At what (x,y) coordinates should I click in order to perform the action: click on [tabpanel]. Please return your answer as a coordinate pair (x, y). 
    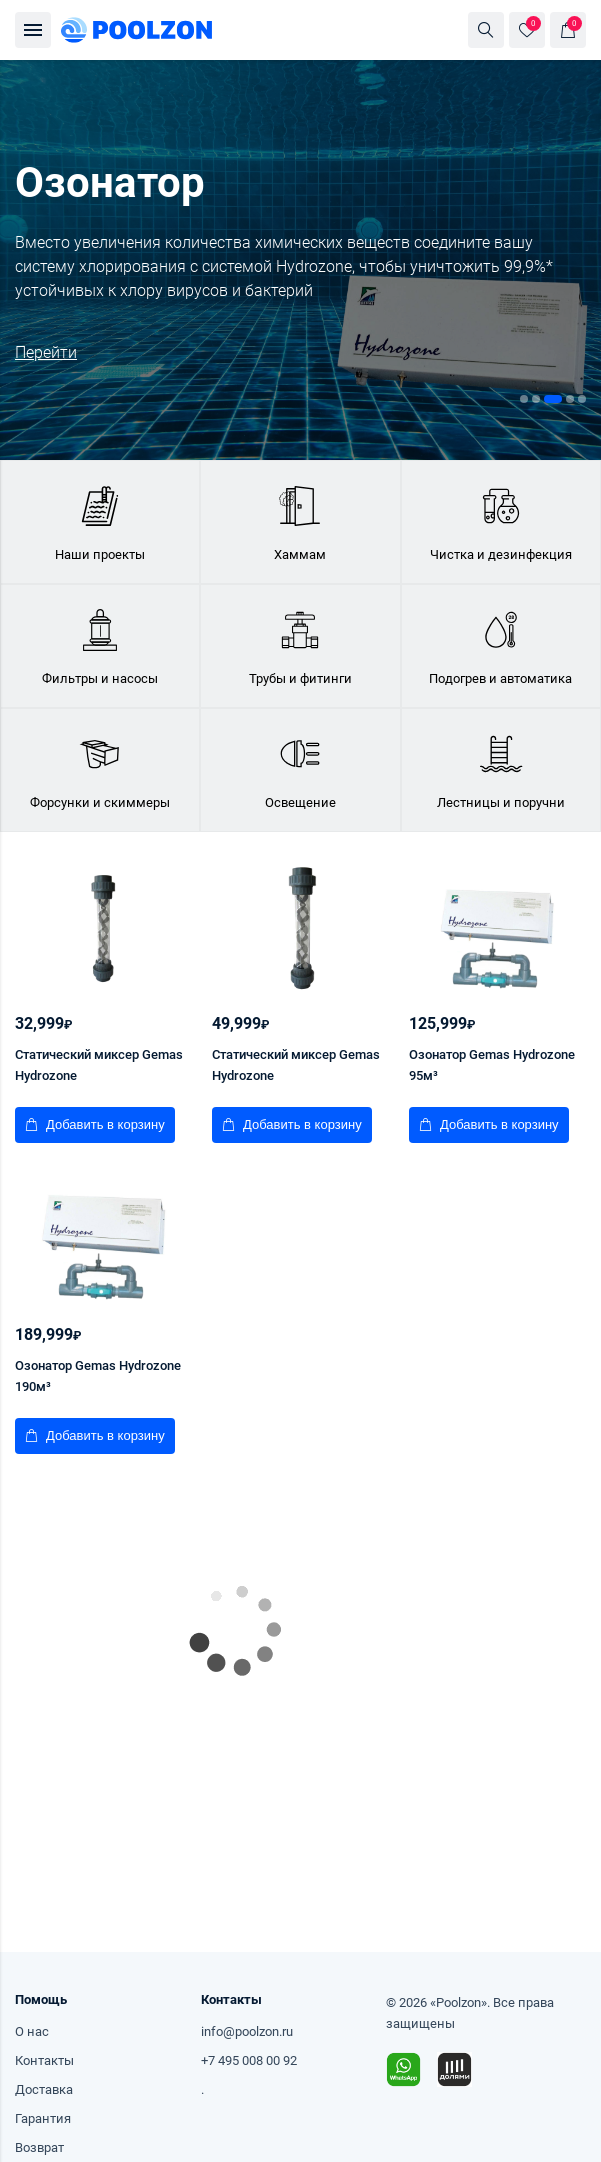
    Looking at the image, I should click on (300, 260).